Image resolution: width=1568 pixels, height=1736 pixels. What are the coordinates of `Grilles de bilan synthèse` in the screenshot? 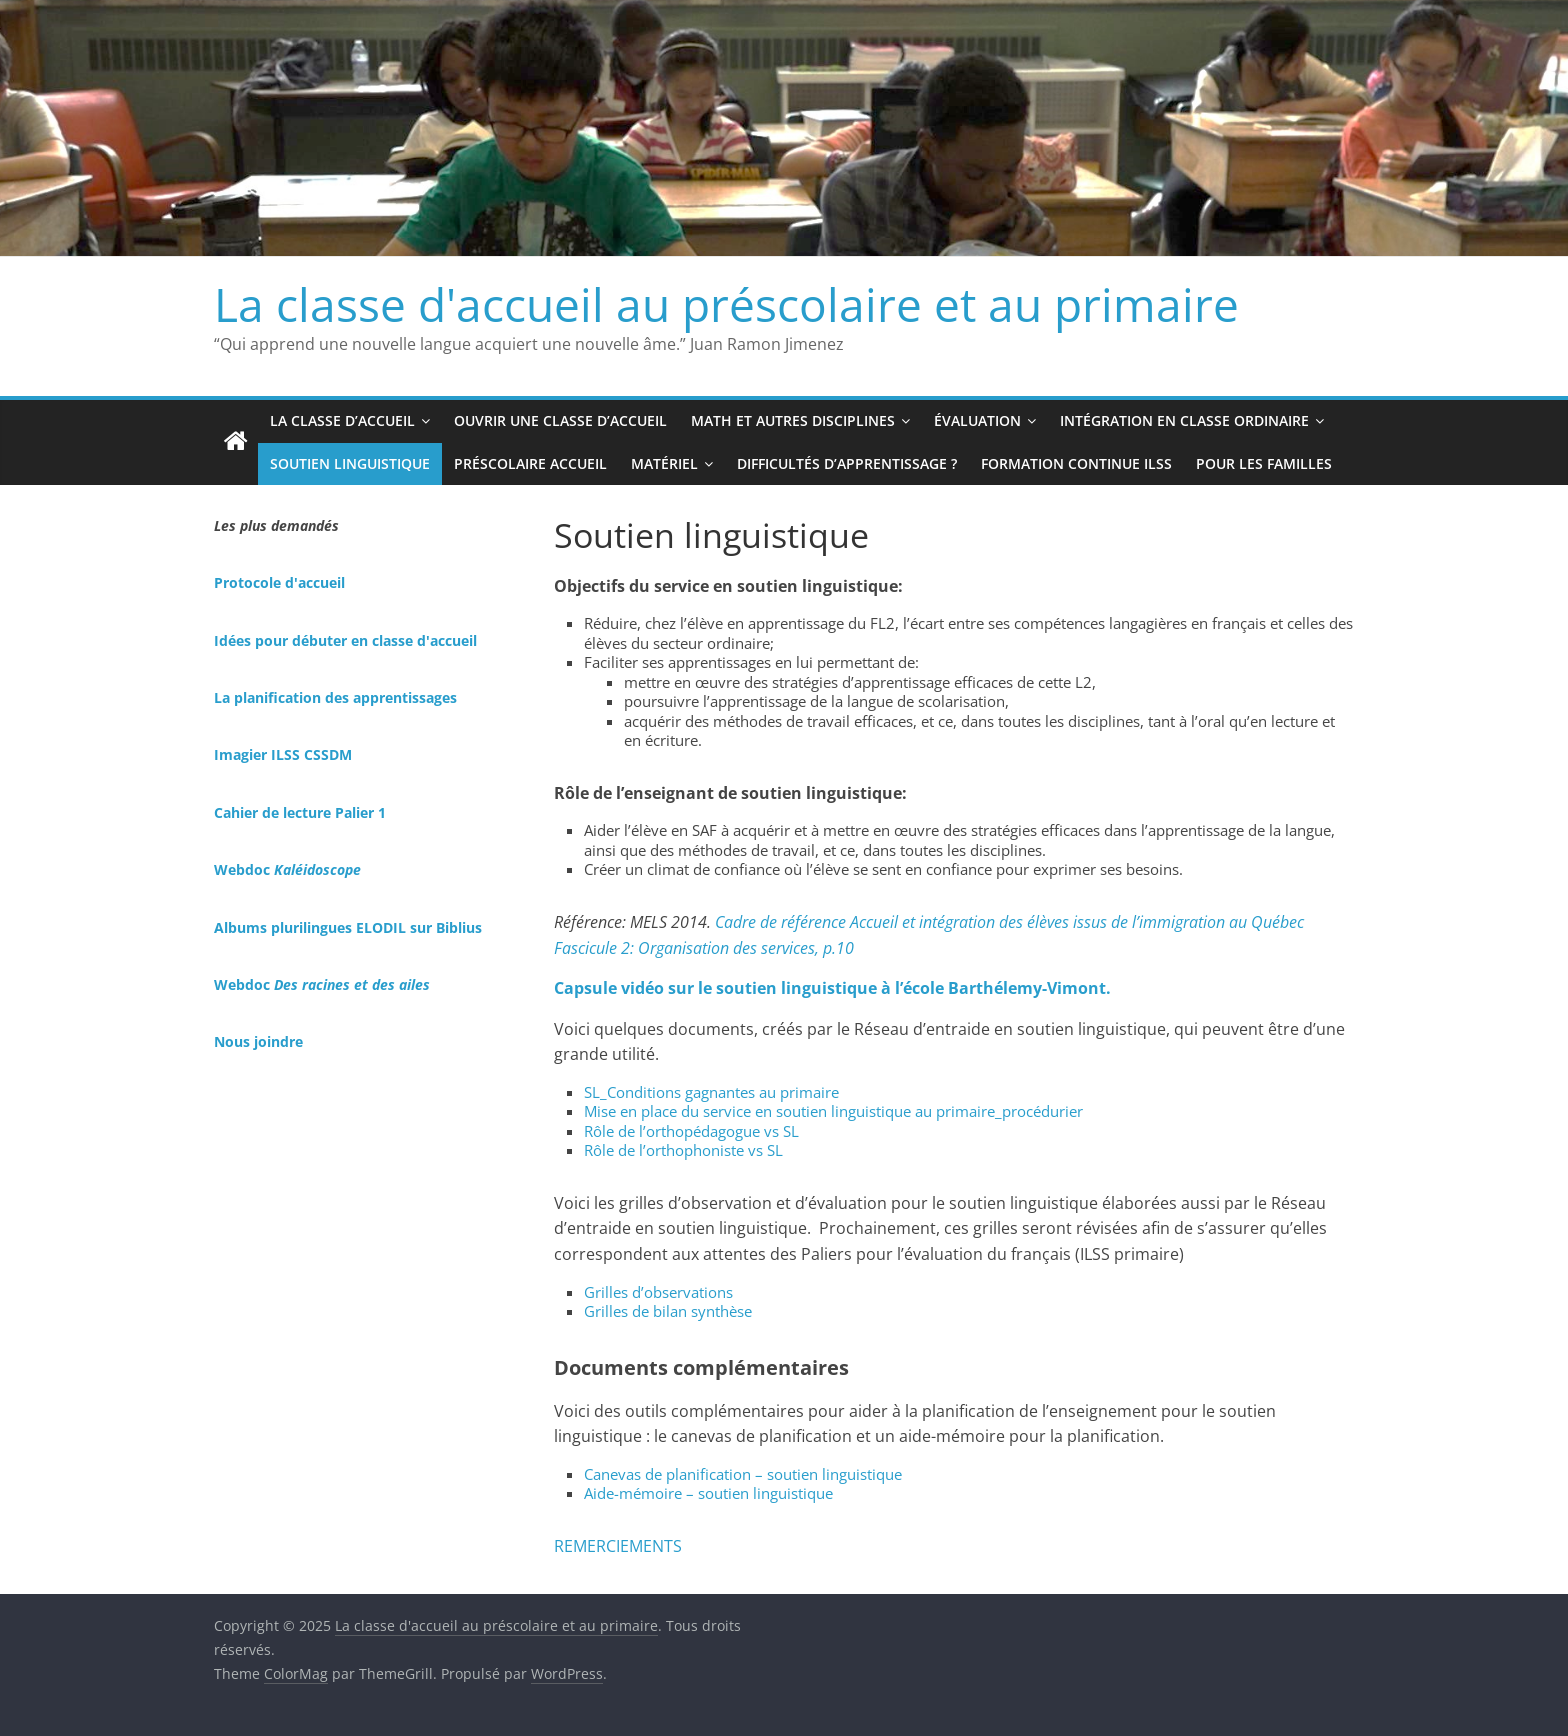 It's located at (668, 1311).